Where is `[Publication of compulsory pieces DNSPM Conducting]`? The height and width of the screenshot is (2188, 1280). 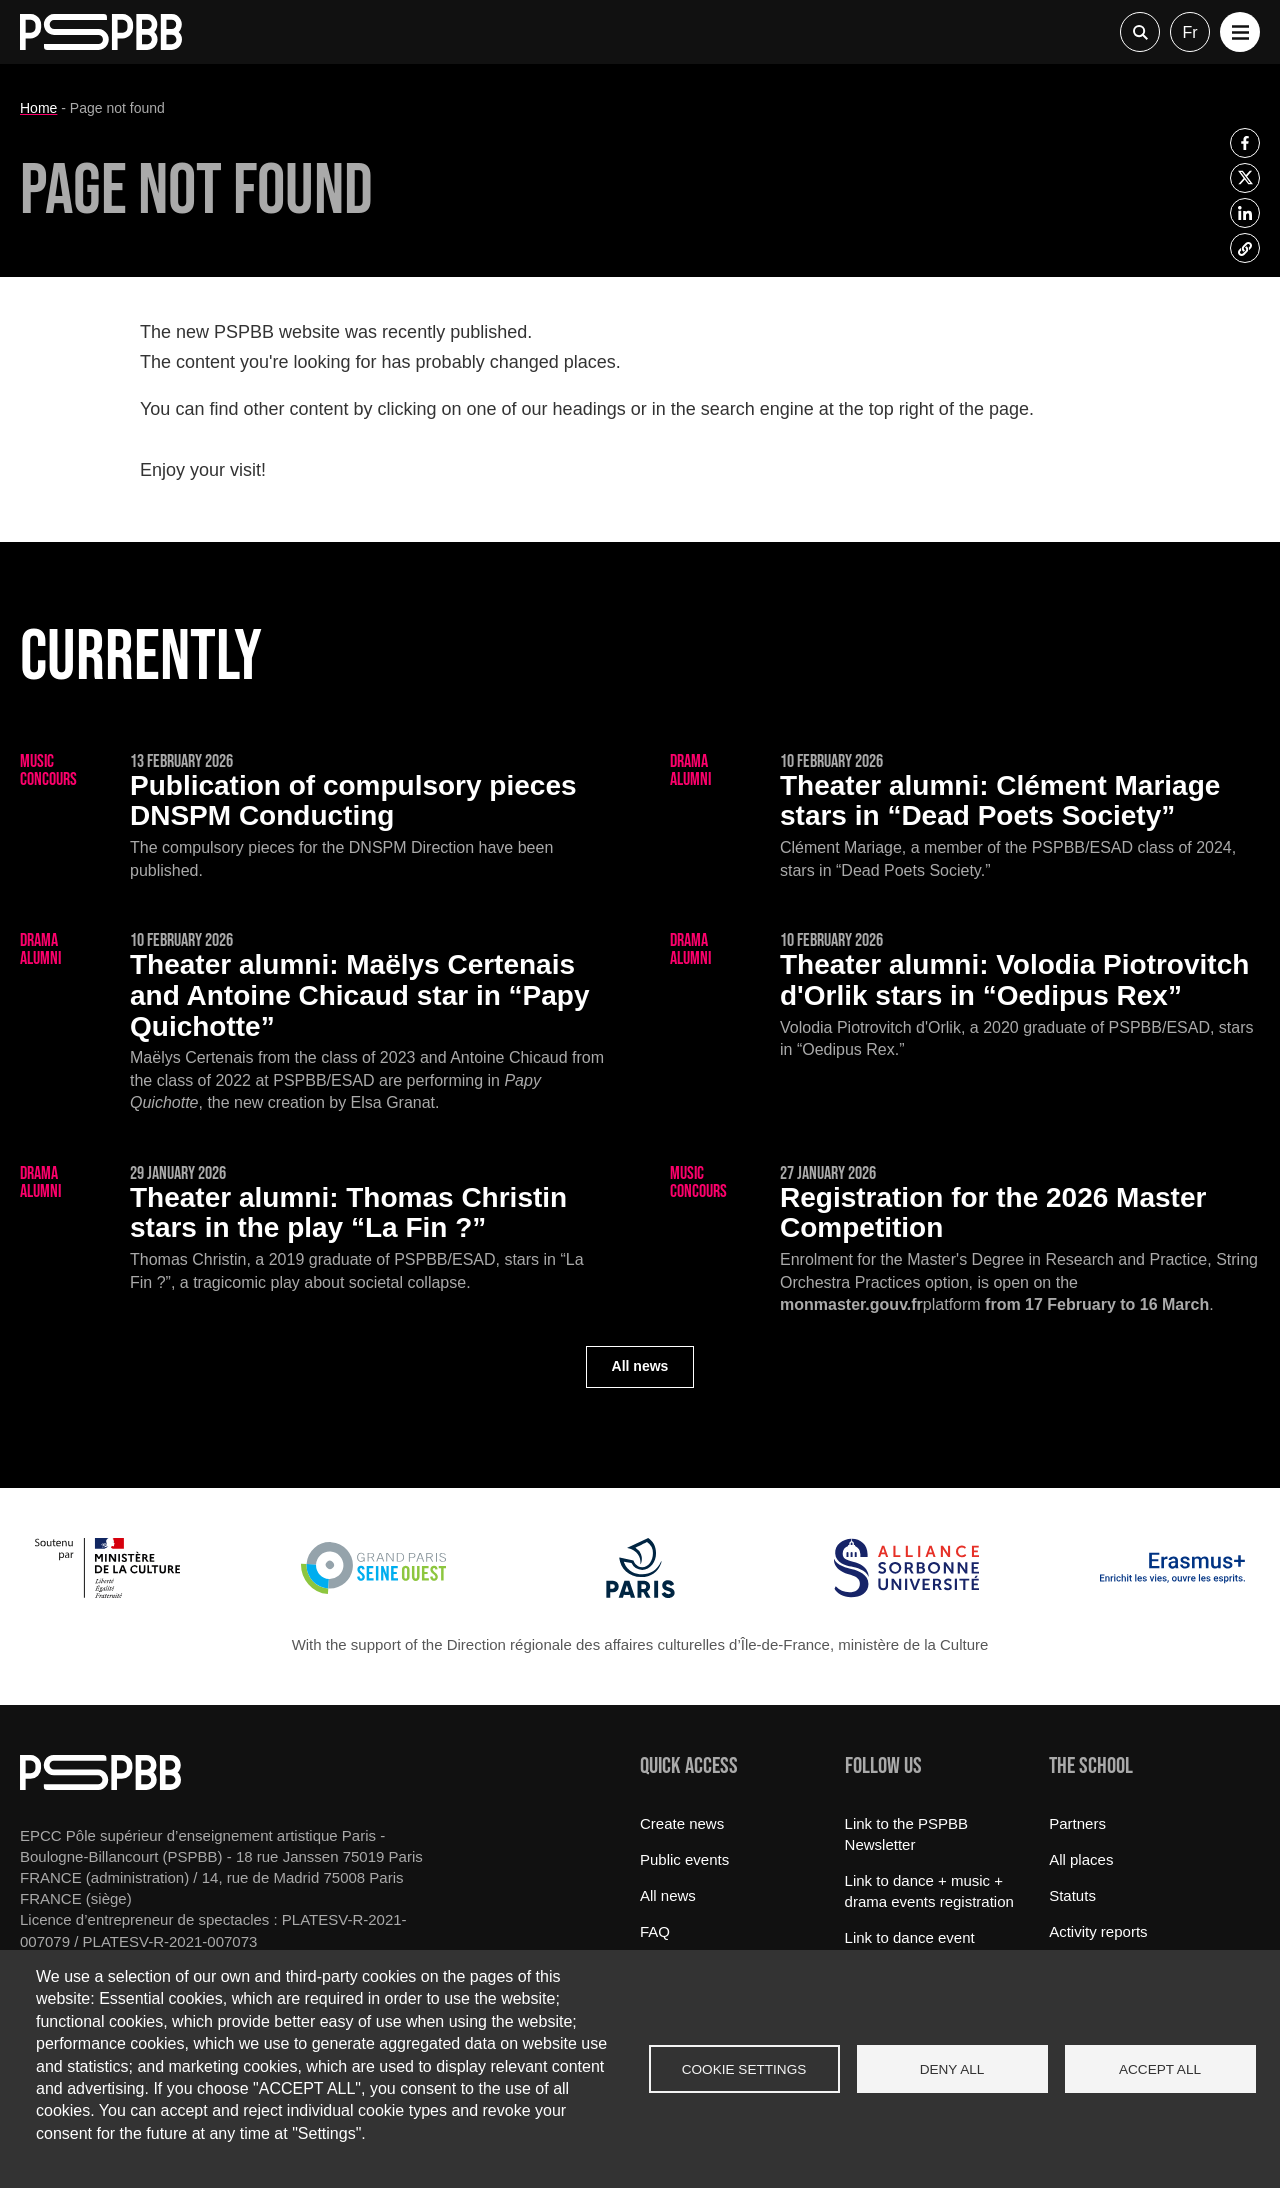 [Publication of compulsory pieces DNSPM Conducting] is located at coordinates (315, 817).